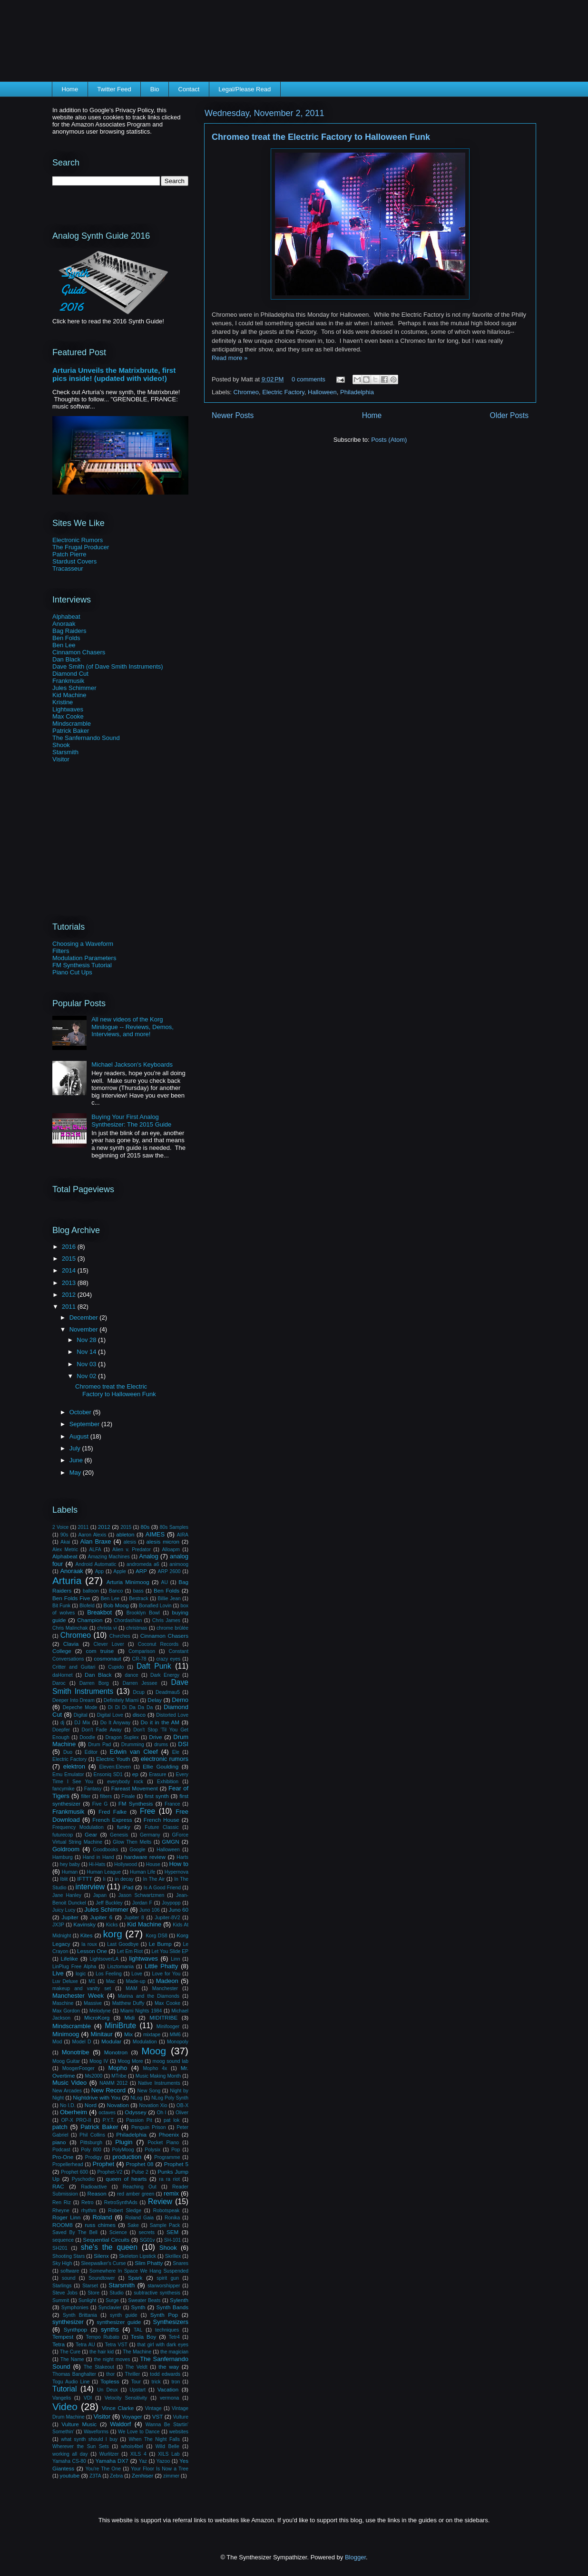 The width and height of the screenshot is (588, 2576). Describe the element at coordinates (131, 1988) in the screenshot. I see `MAM` at that location.